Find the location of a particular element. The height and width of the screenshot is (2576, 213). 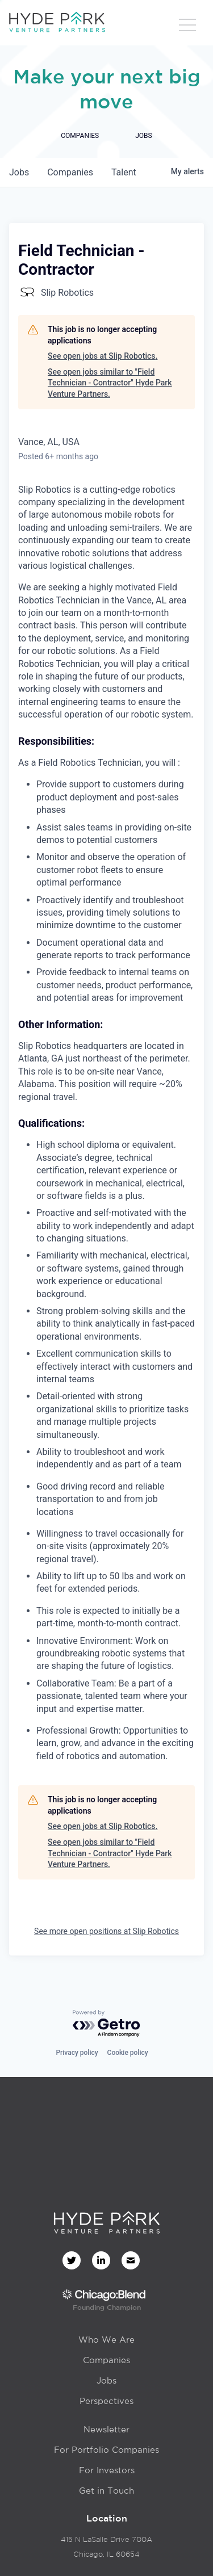

[button] is located at coordinates (187, 25).